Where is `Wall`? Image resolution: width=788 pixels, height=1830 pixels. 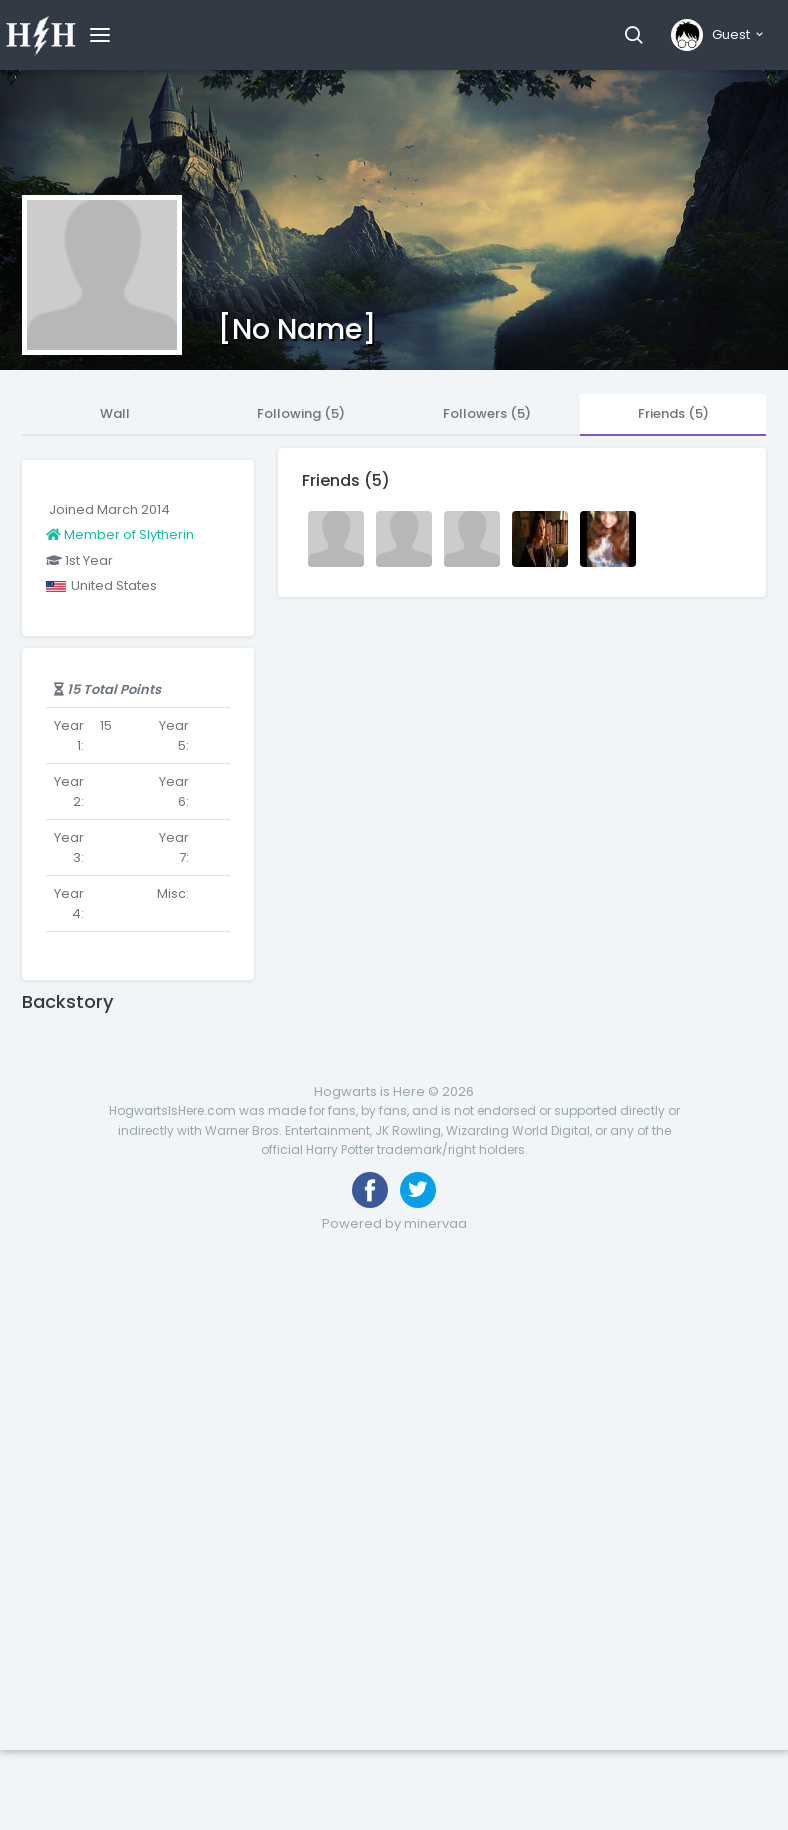
Wall is located at coordinates (115, 413).